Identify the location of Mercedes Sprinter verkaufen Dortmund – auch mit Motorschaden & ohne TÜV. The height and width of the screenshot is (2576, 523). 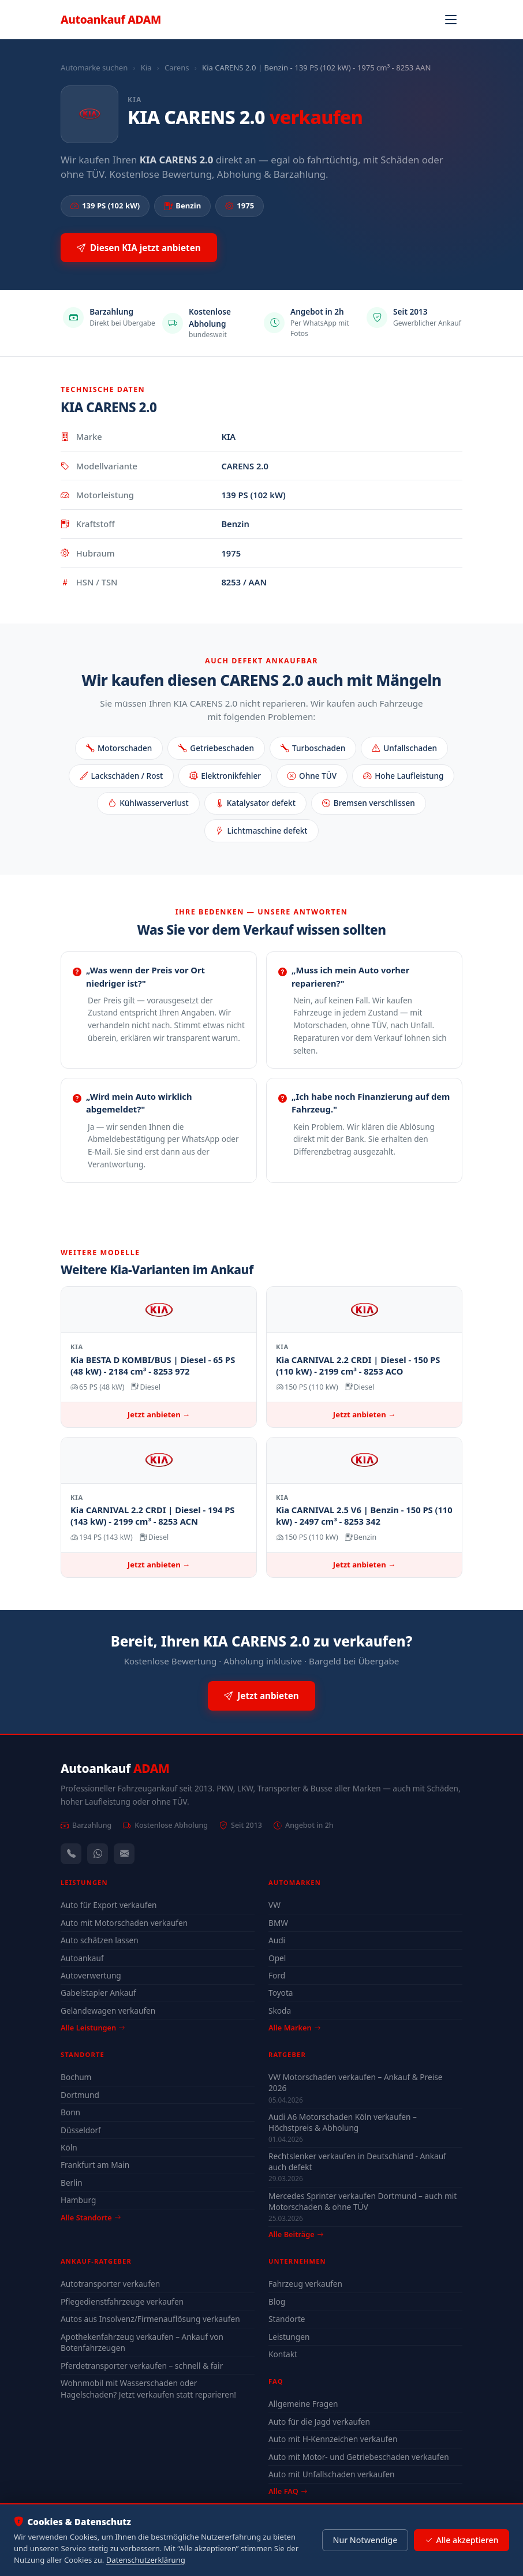
(362, 2201).